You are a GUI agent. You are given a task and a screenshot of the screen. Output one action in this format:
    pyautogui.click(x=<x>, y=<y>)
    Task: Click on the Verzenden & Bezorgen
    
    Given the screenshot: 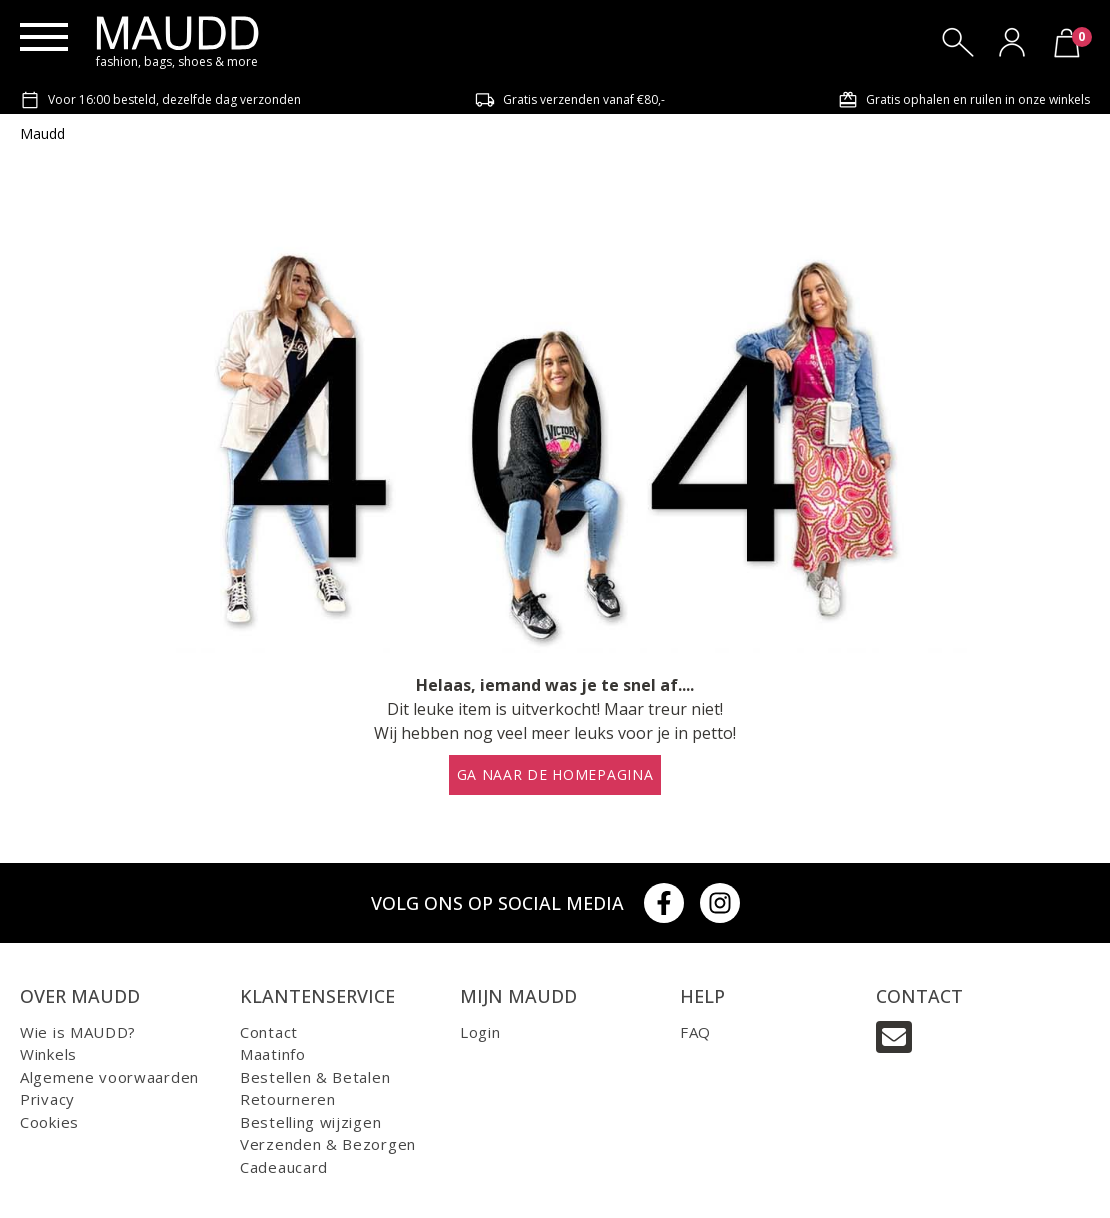 What is the action you would take?
    pyautogui.click(x=328, y=1144)
    